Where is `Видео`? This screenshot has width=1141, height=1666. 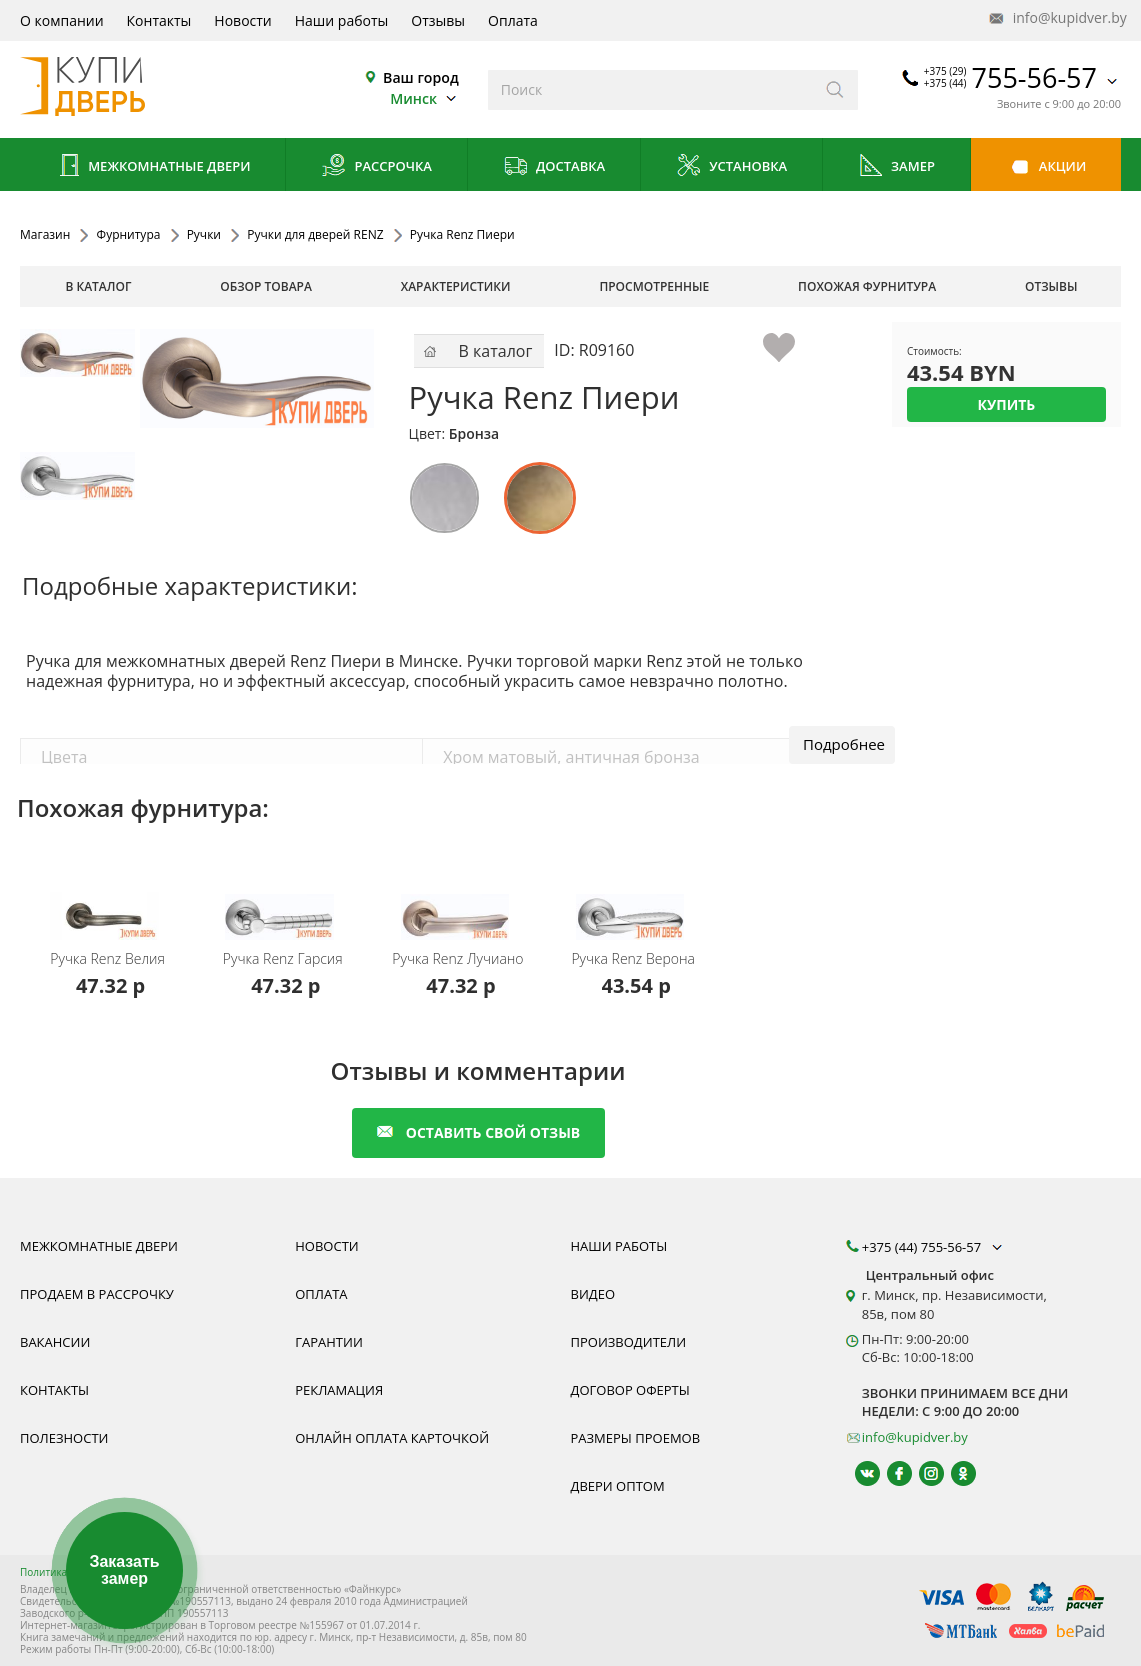
Видео is located at coordinates (593, 1294).